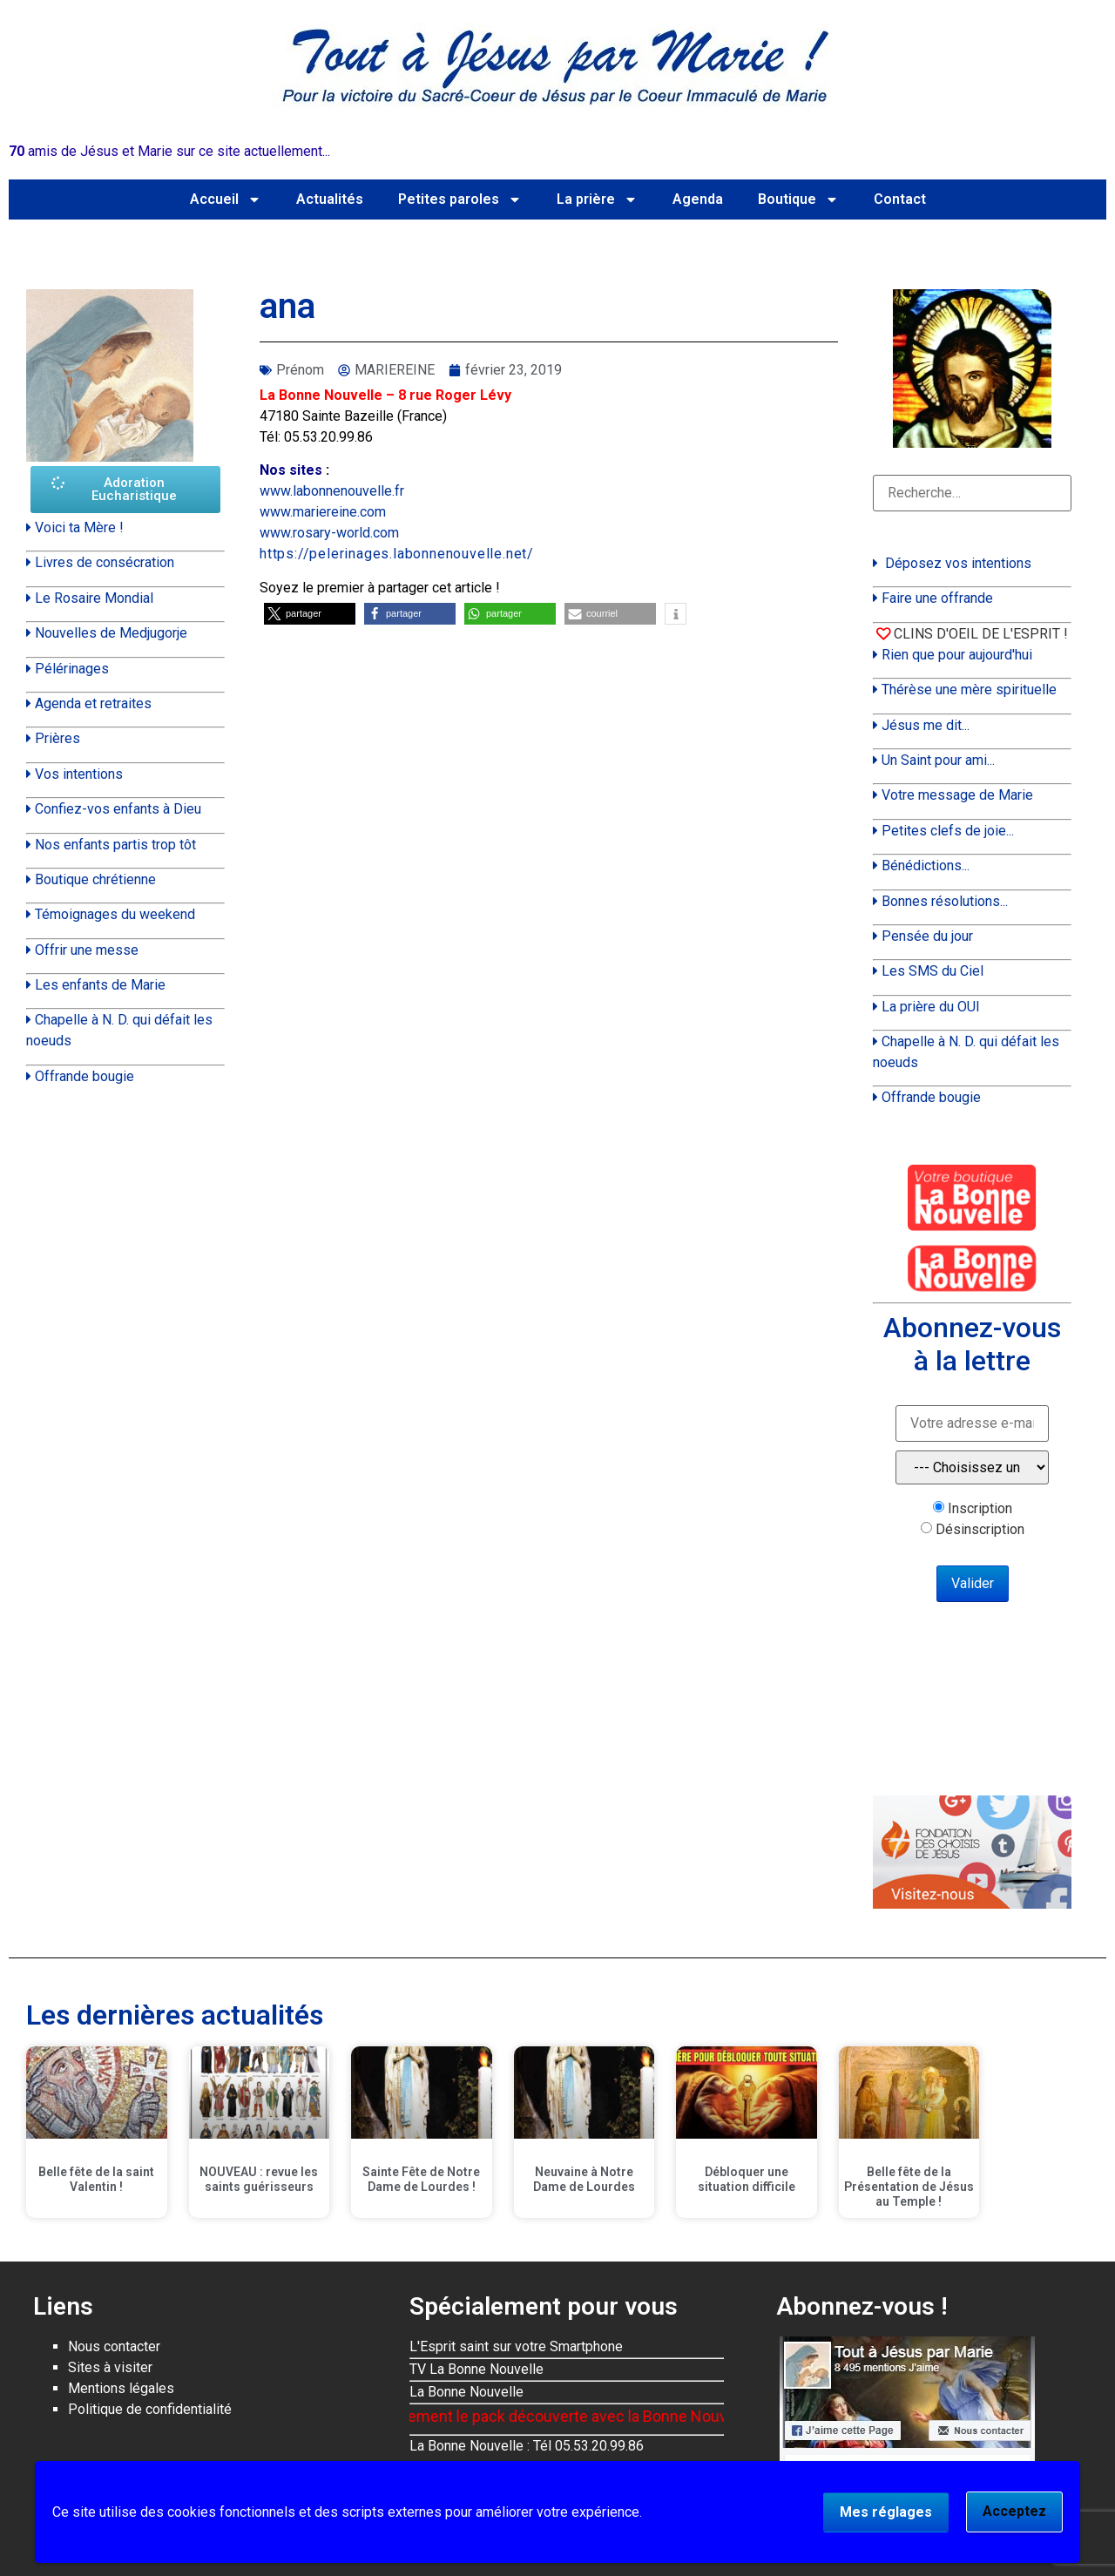  I want to click on La Bonne Nouvelle, so click(466, 2391).